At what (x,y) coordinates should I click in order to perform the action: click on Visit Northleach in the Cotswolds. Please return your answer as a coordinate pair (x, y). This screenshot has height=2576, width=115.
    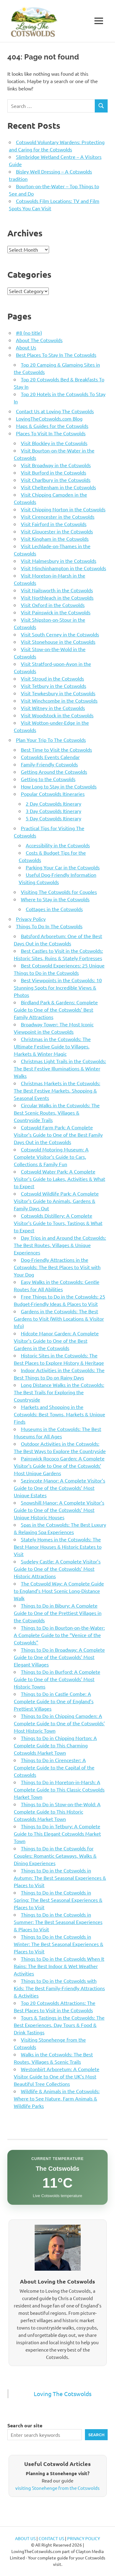
    Looking at the image, I should click on (57, 597).